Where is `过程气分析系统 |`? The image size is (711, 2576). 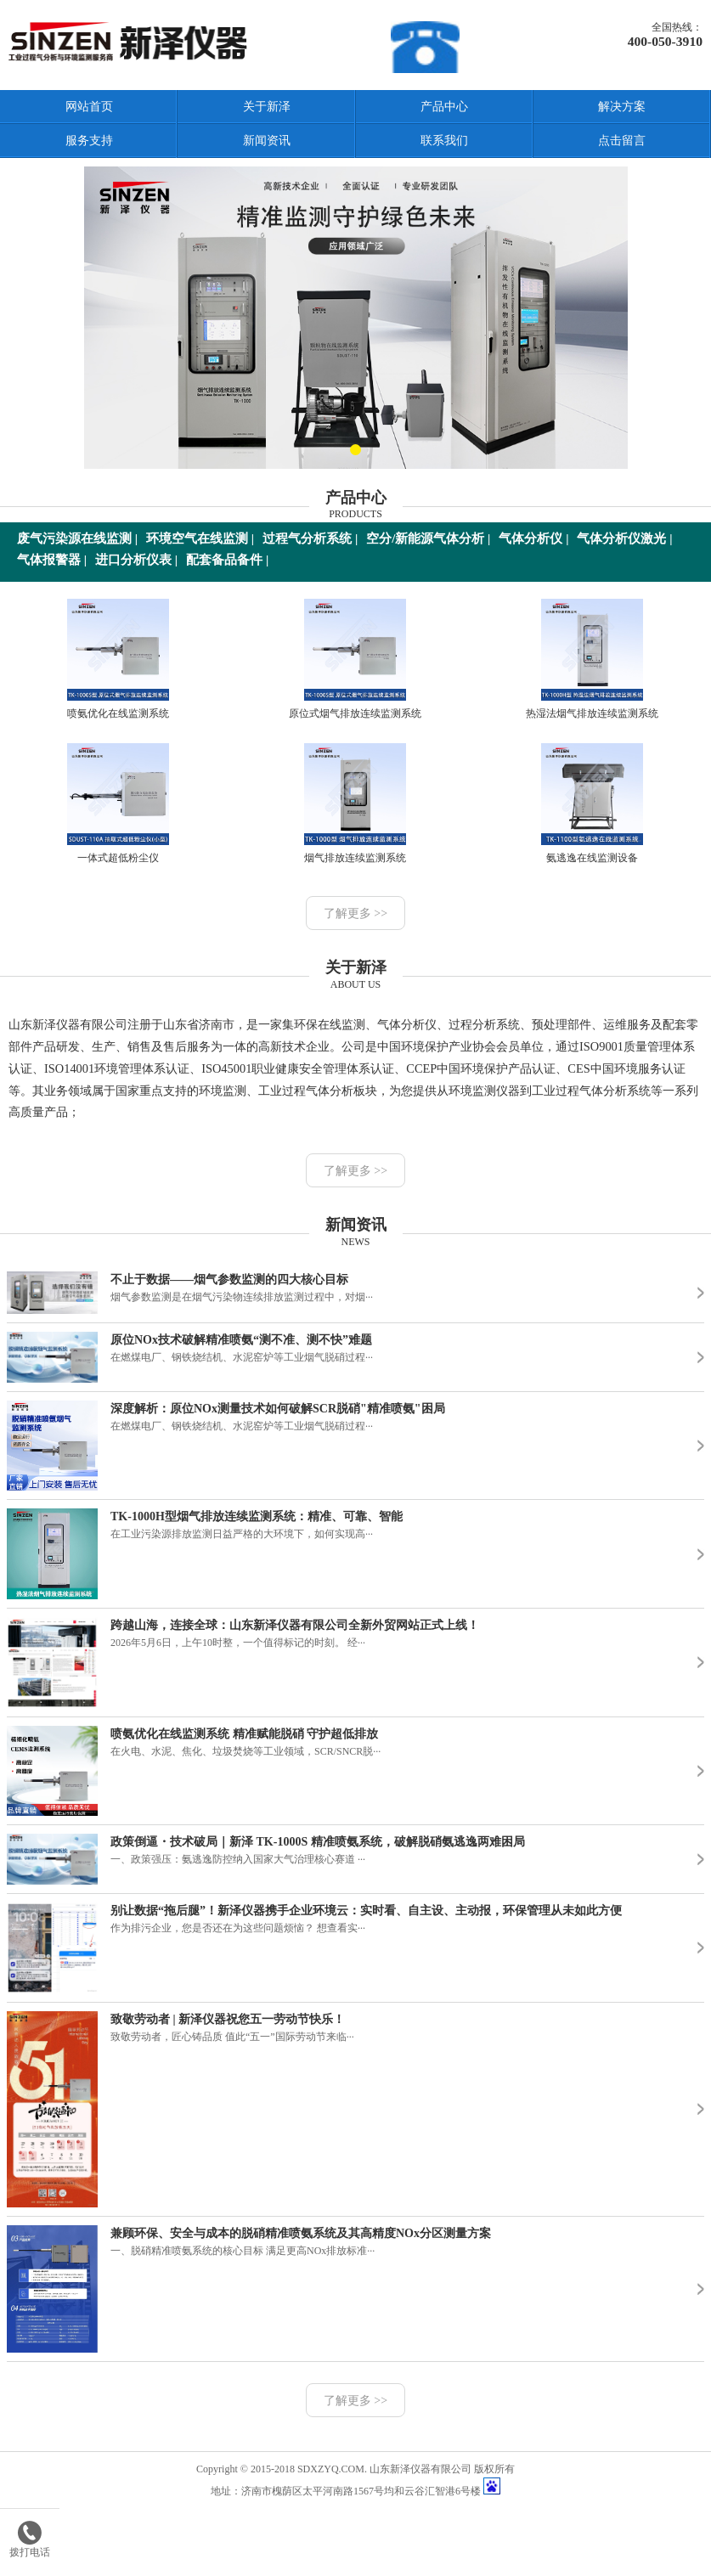
过程气分析系统 | is located at coordinates (310, 538).